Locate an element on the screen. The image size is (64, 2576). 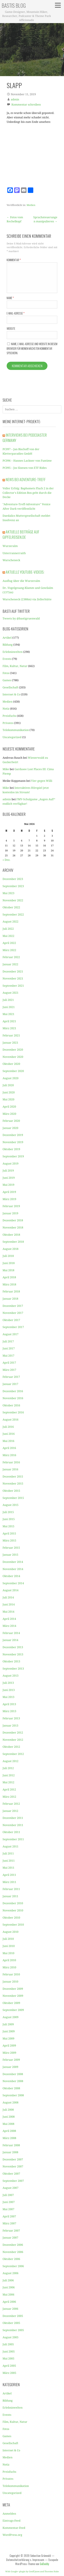
Februar 2020 is located at coordinates (11, 1120).